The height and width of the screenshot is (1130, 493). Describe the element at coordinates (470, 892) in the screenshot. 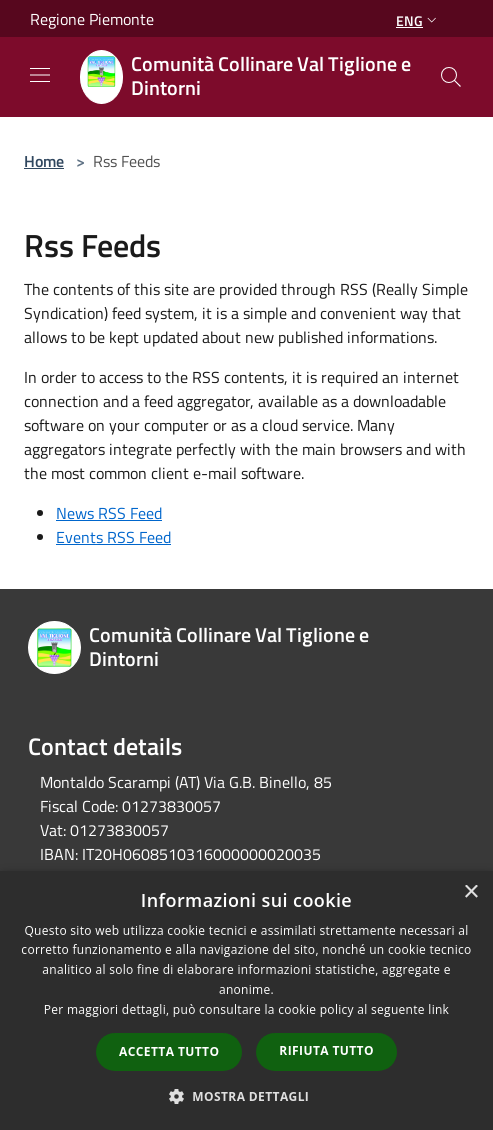

I see `× [button]` at that location.